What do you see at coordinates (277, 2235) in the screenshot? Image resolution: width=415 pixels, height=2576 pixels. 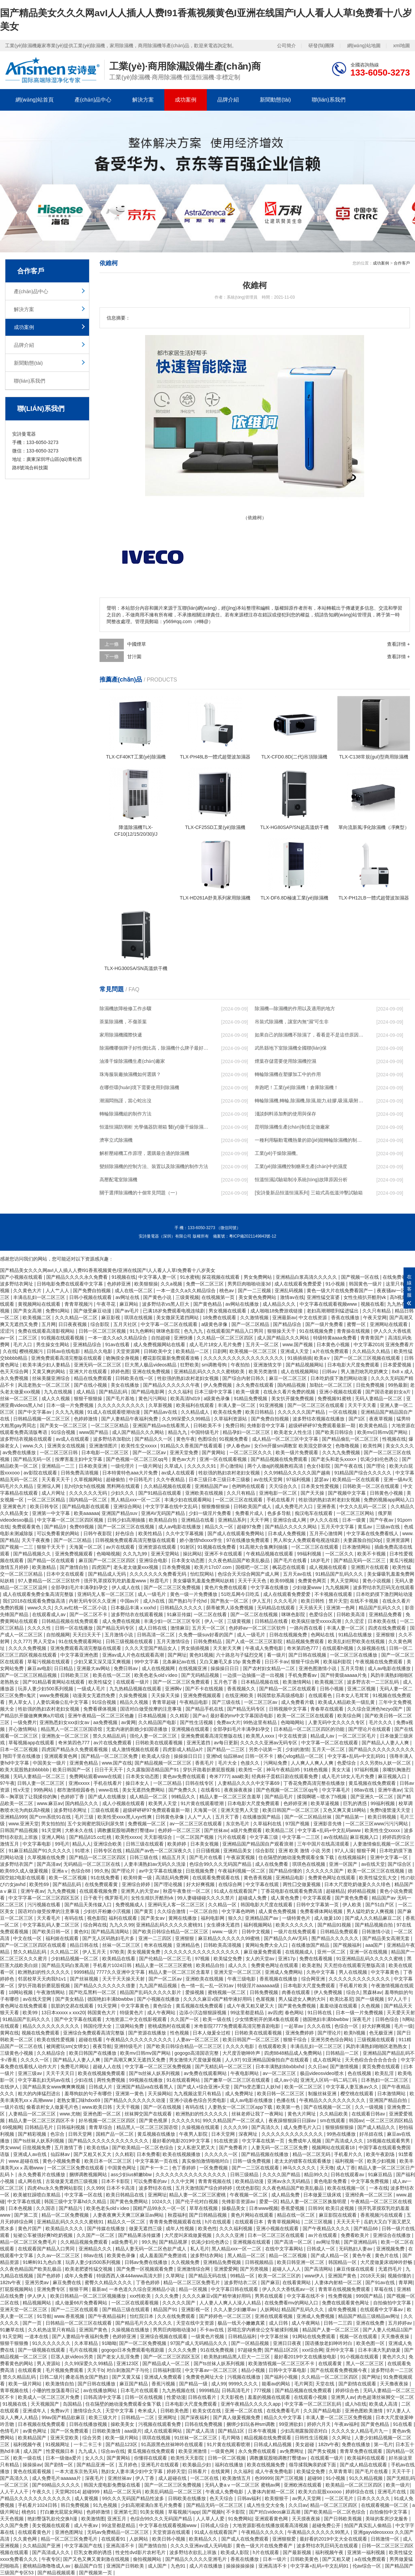 I see `日本一区二区三区在线观看` at bounding box center [277, 2235].